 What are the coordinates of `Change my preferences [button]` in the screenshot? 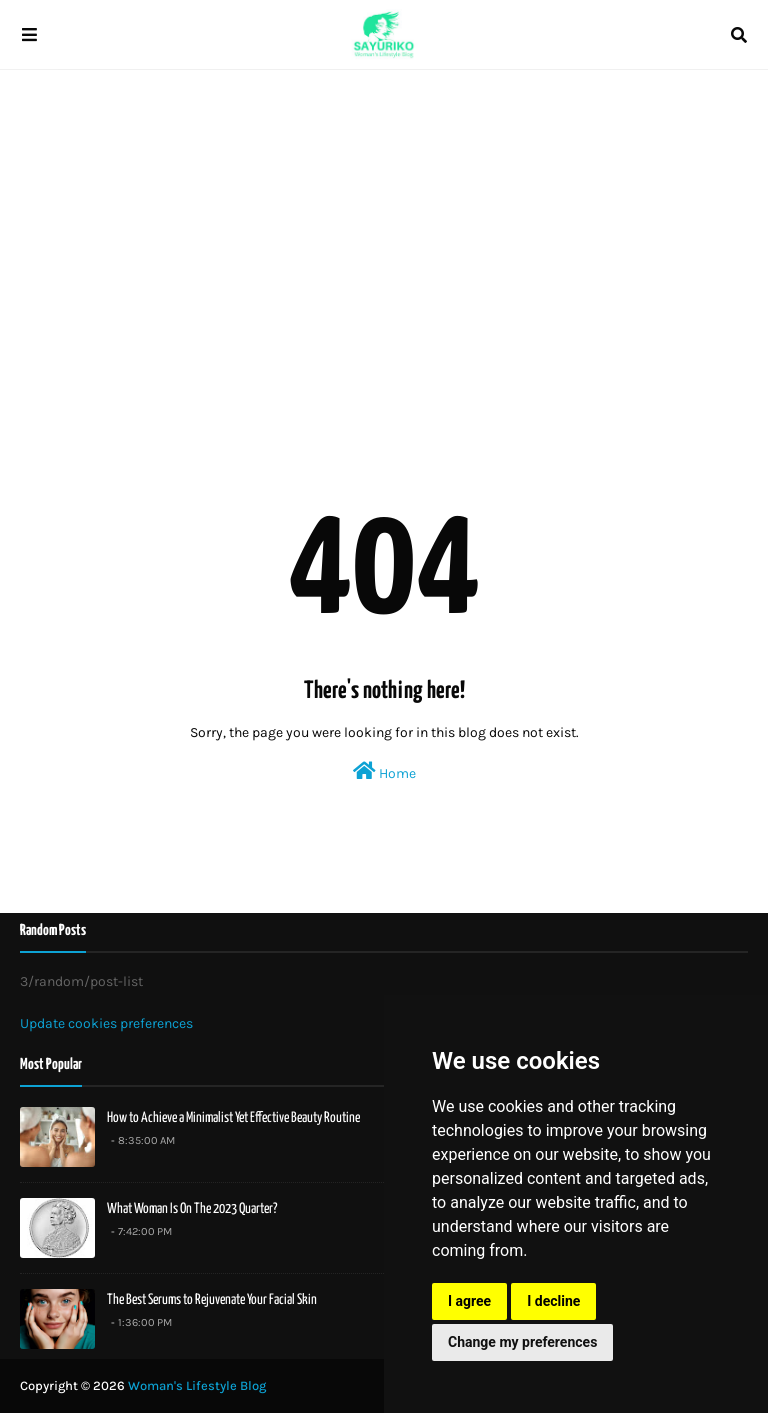 It's located at (522, 1342).